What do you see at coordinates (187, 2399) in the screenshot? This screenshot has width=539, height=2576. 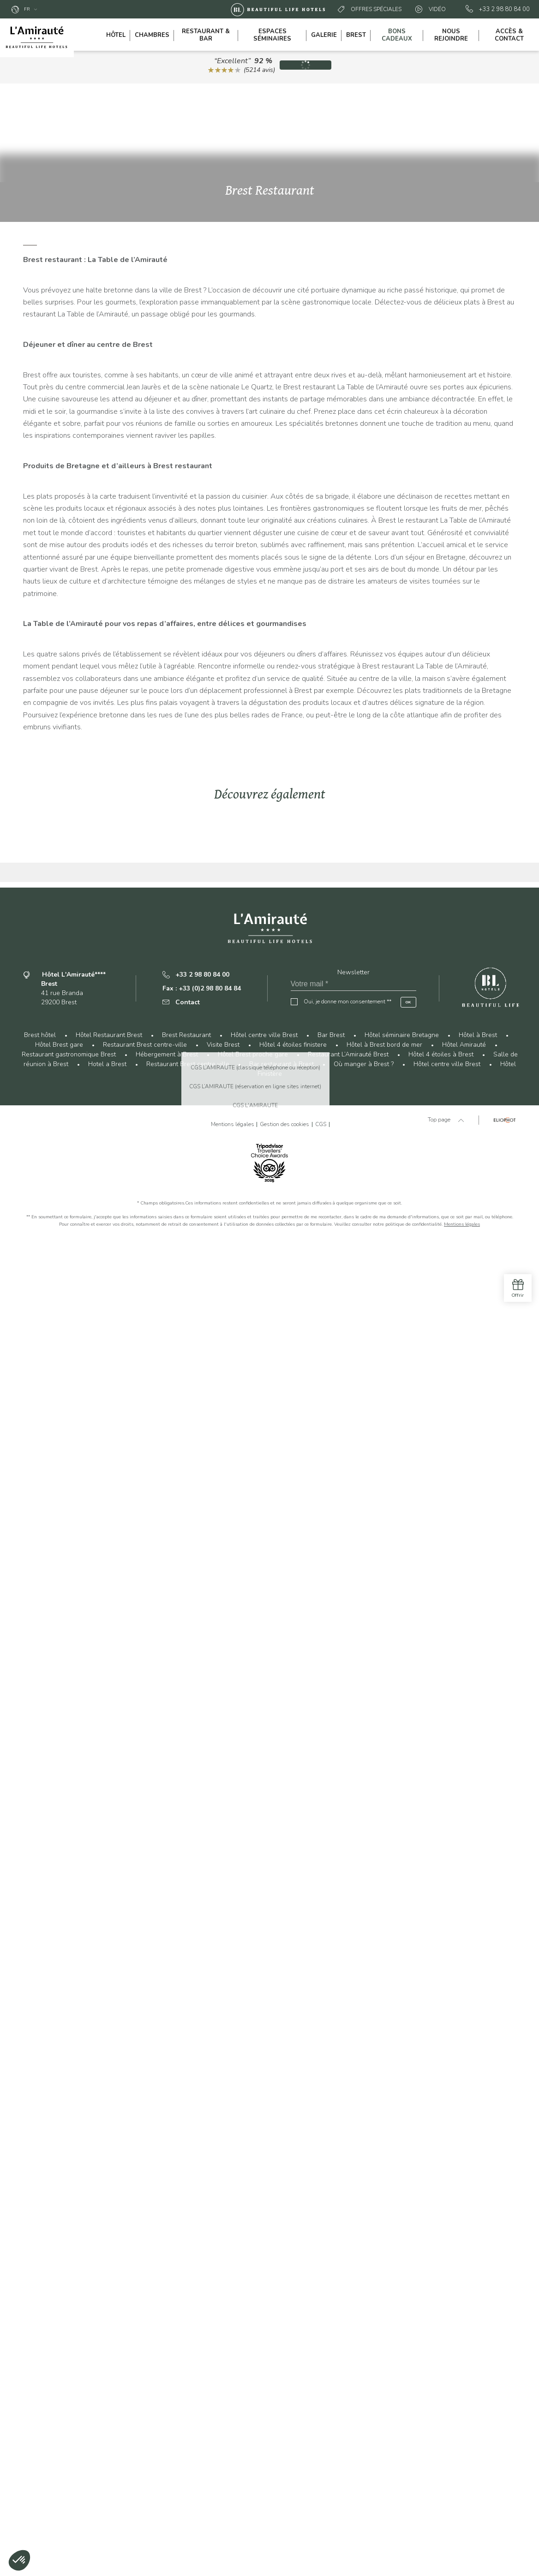 I see `Restaurant Brest centre ville` at bounding box center [187, 2399].